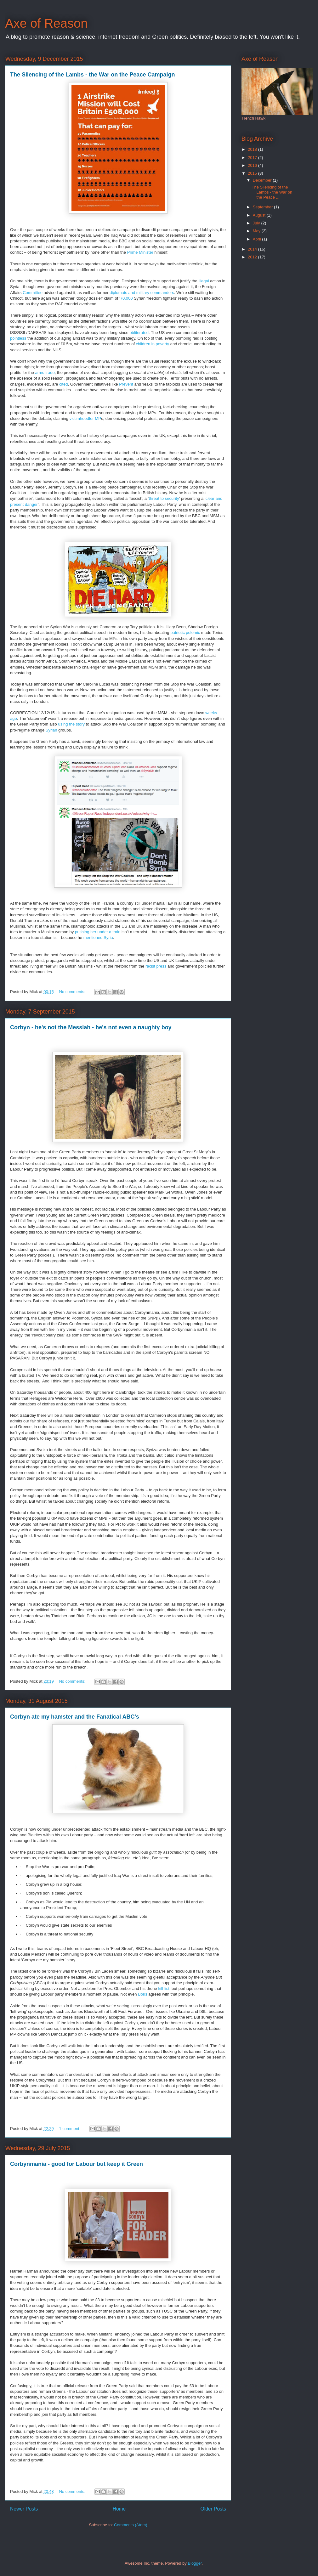  I want to click on kill-list, so click(163, 1988).